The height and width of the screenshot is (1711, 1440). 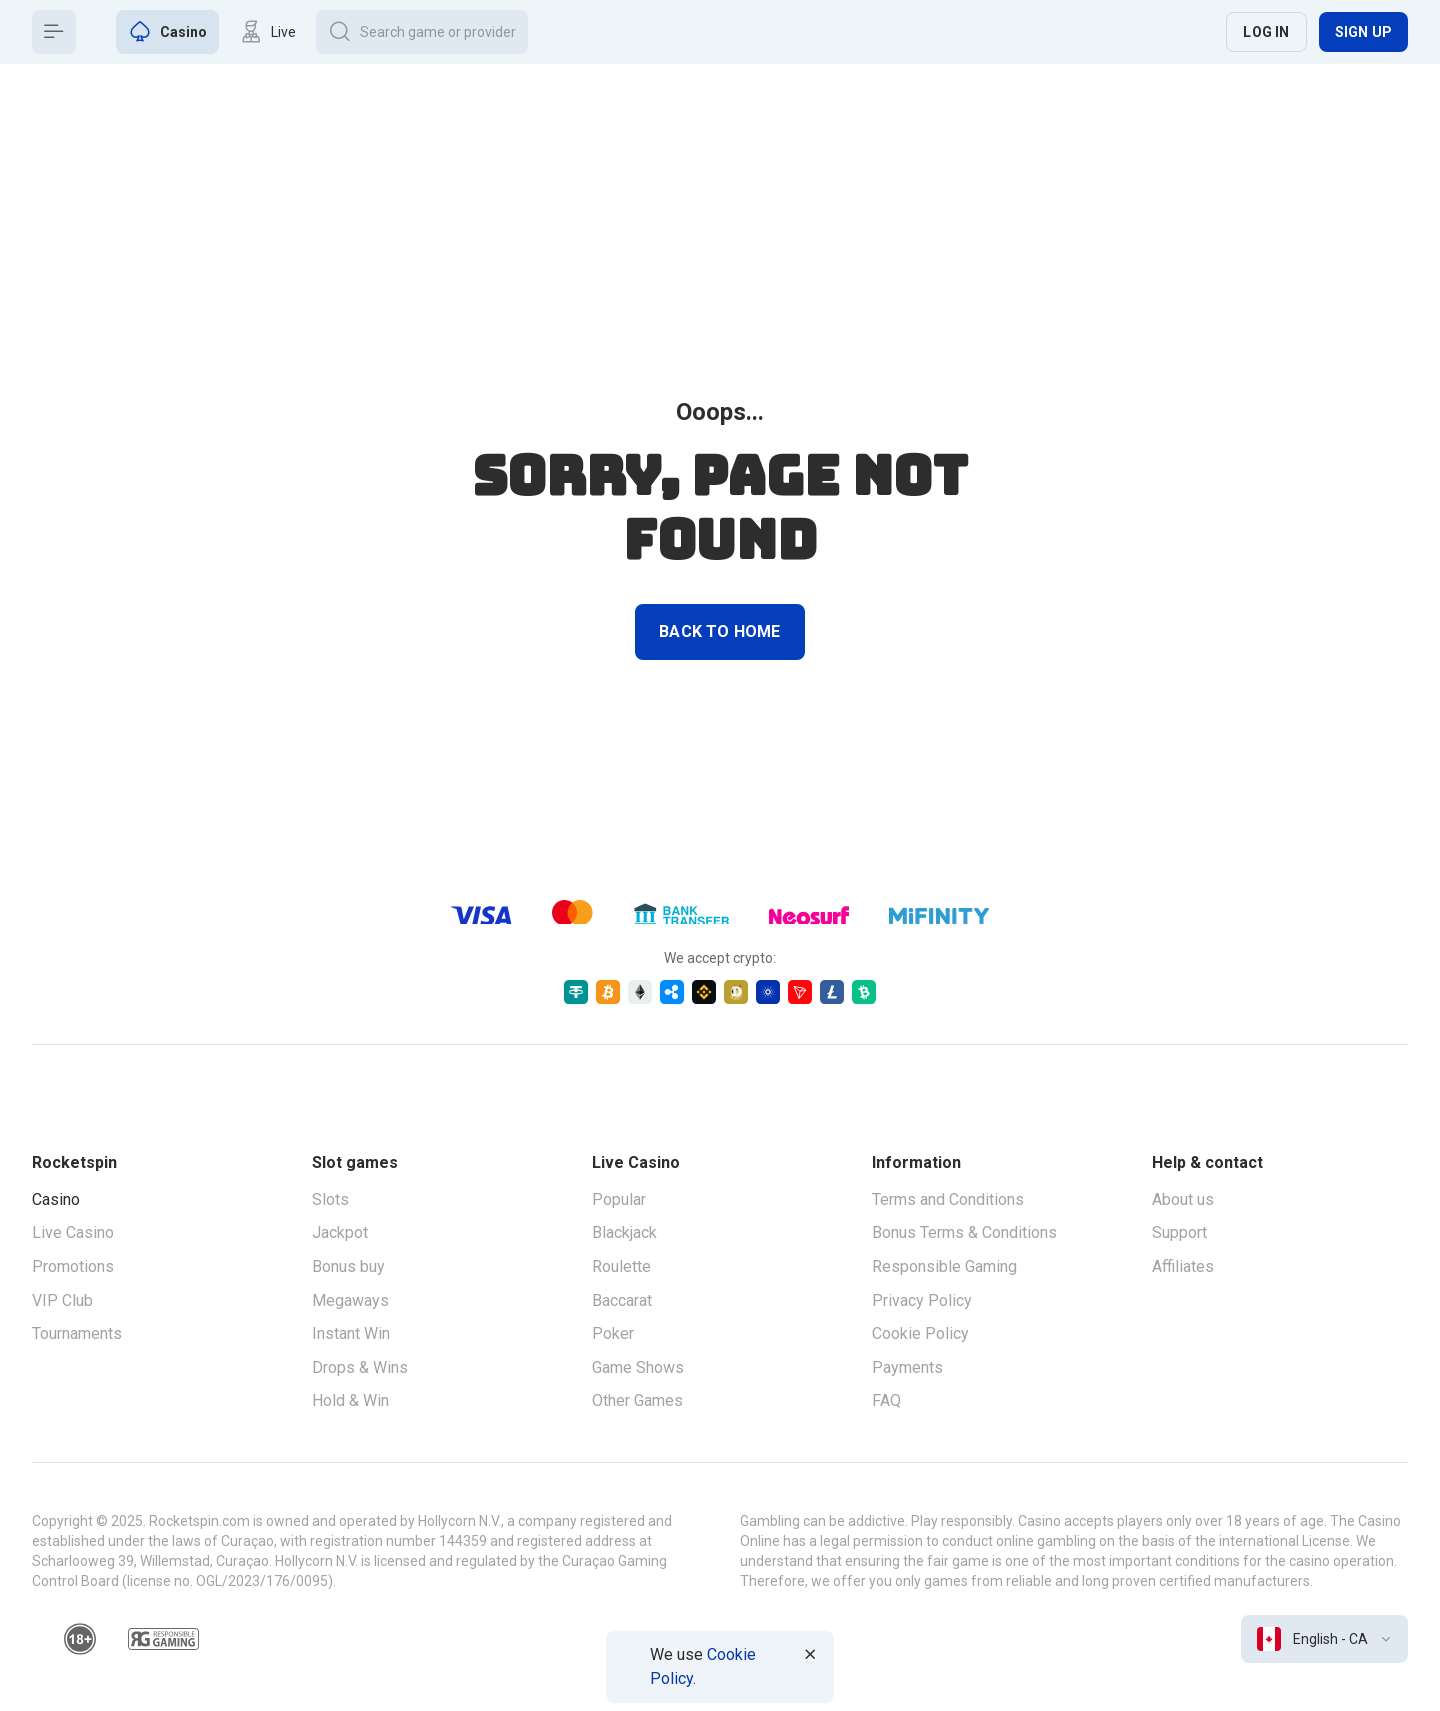 I want to click on Megaways, so click(x=350, y=1300).